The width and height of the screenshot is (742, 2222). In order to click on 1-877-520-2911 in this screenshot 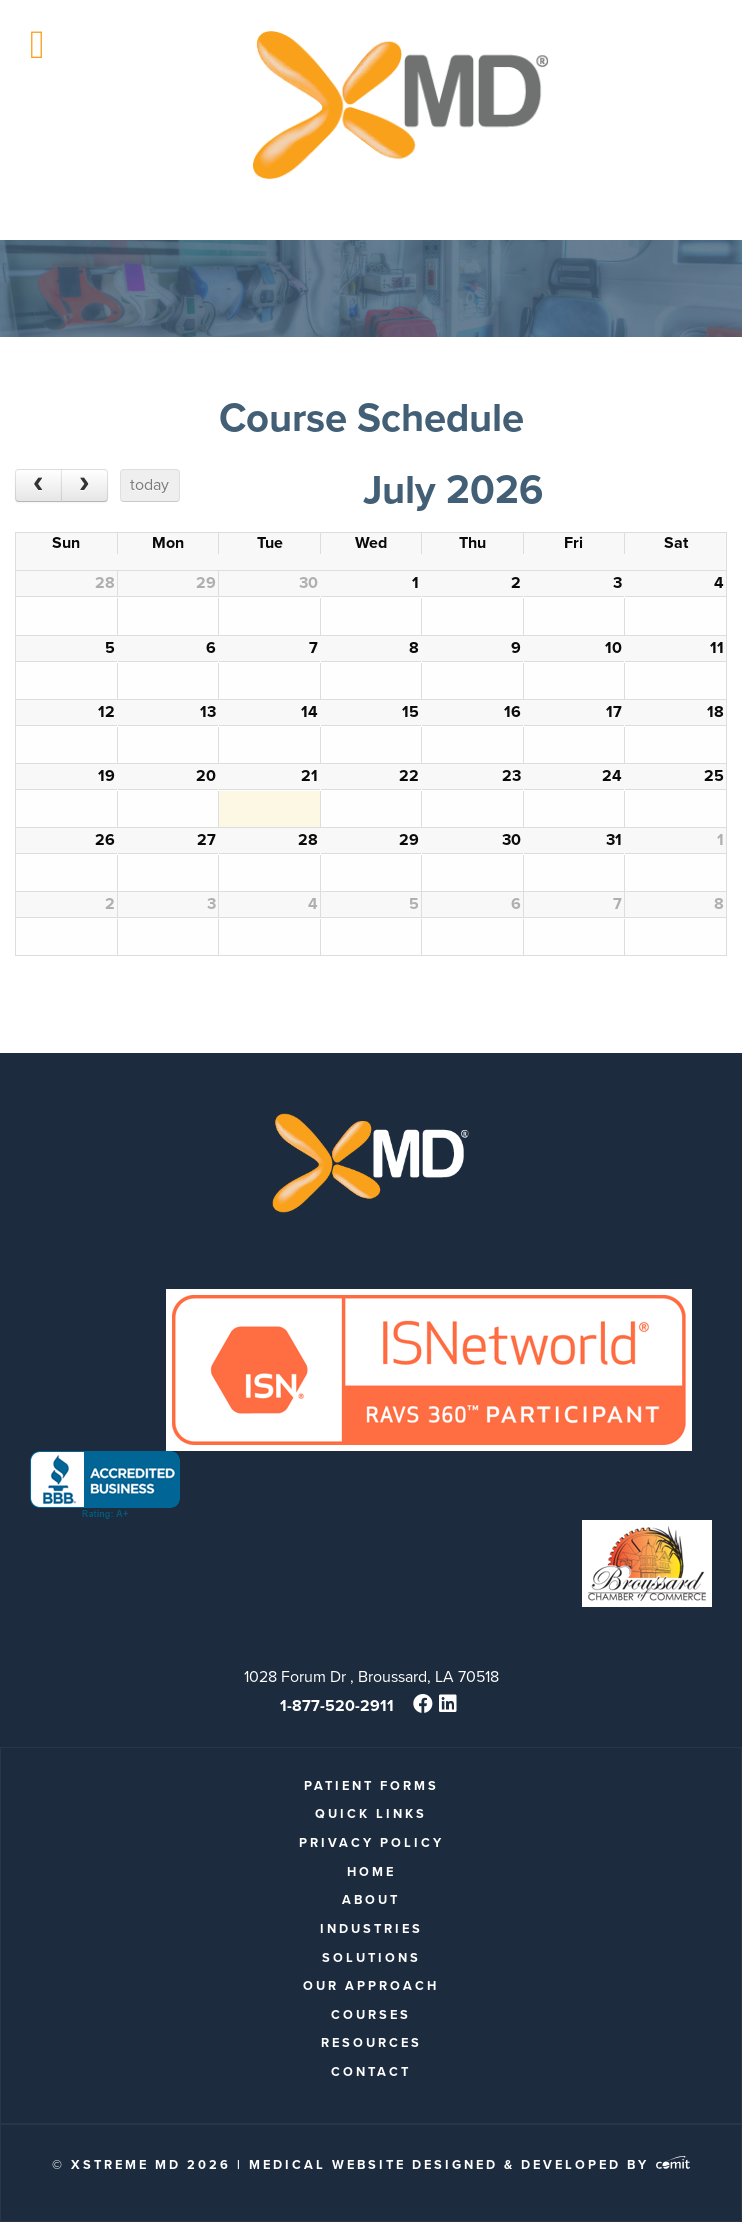, I will do `click(337, 1705)`.